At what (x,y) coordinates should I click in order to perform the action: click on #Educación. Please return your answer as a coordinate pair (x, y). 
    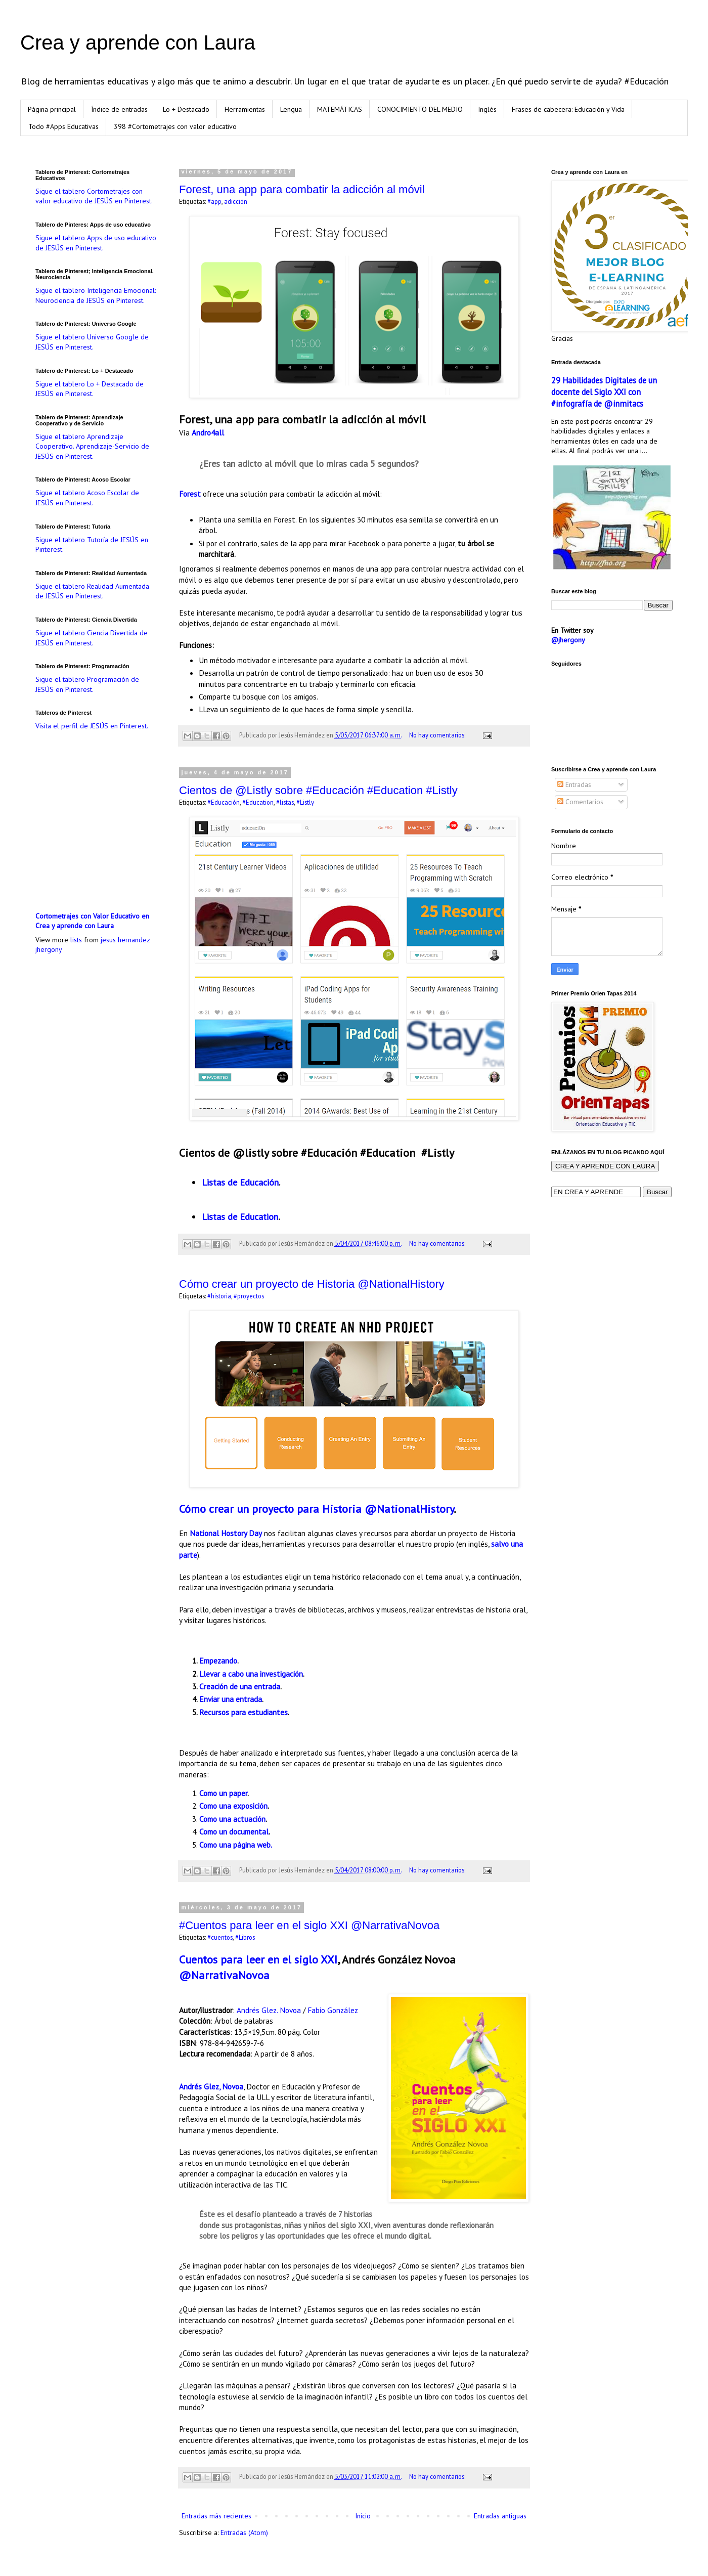
    Looking at the image, I should click on (223, 802).